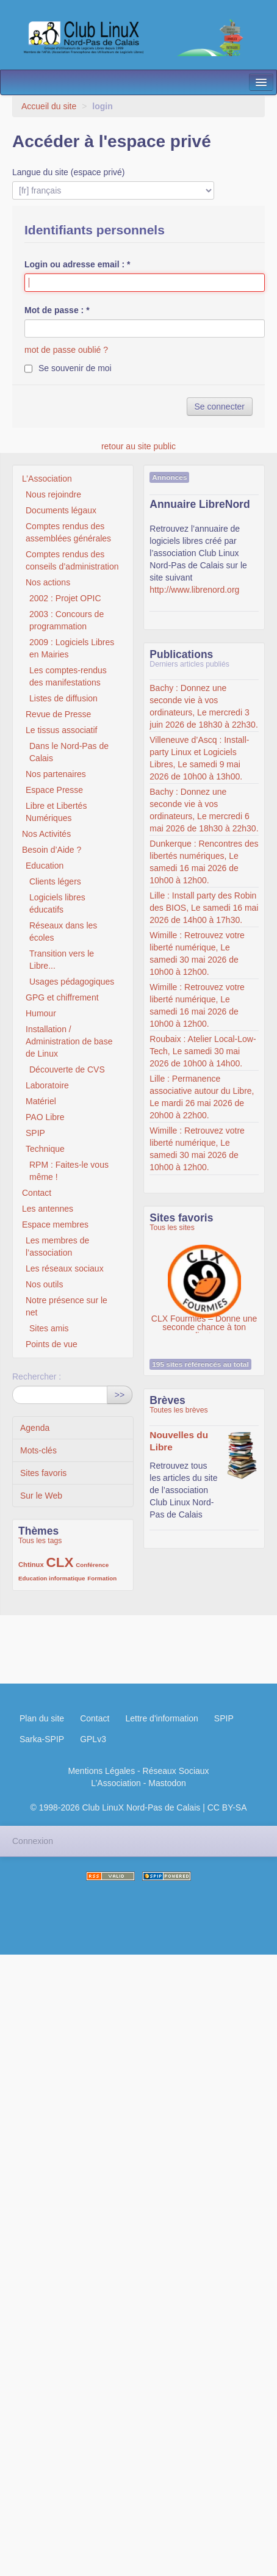 This screenshot has height=2576, width=277. I want to click on Contact, so click(36, 1193).